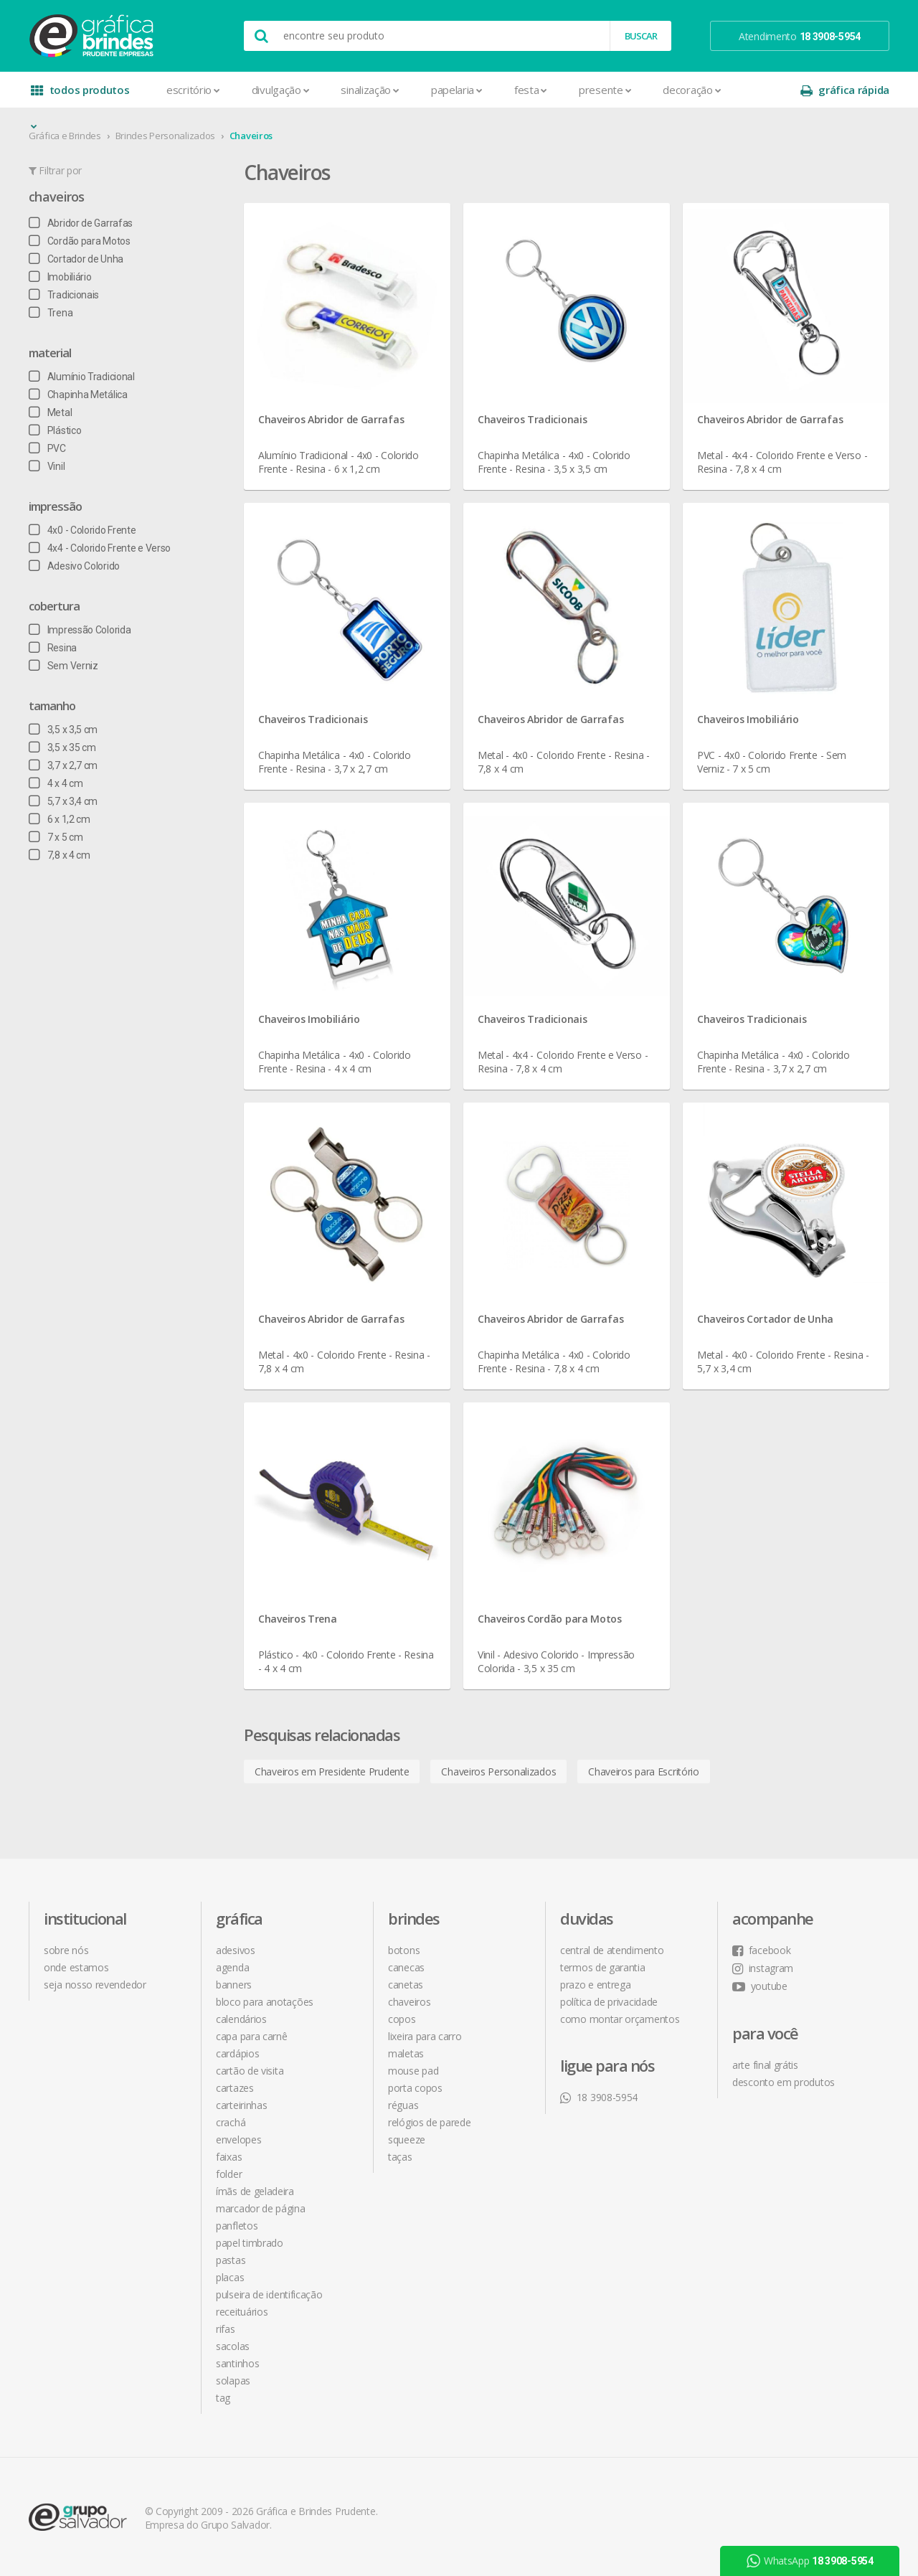 The image size is (918, 2576). Describe the element at coordinates (63, 729) in the screenshot. I see `3,5 x 3,5 cm` at that location.